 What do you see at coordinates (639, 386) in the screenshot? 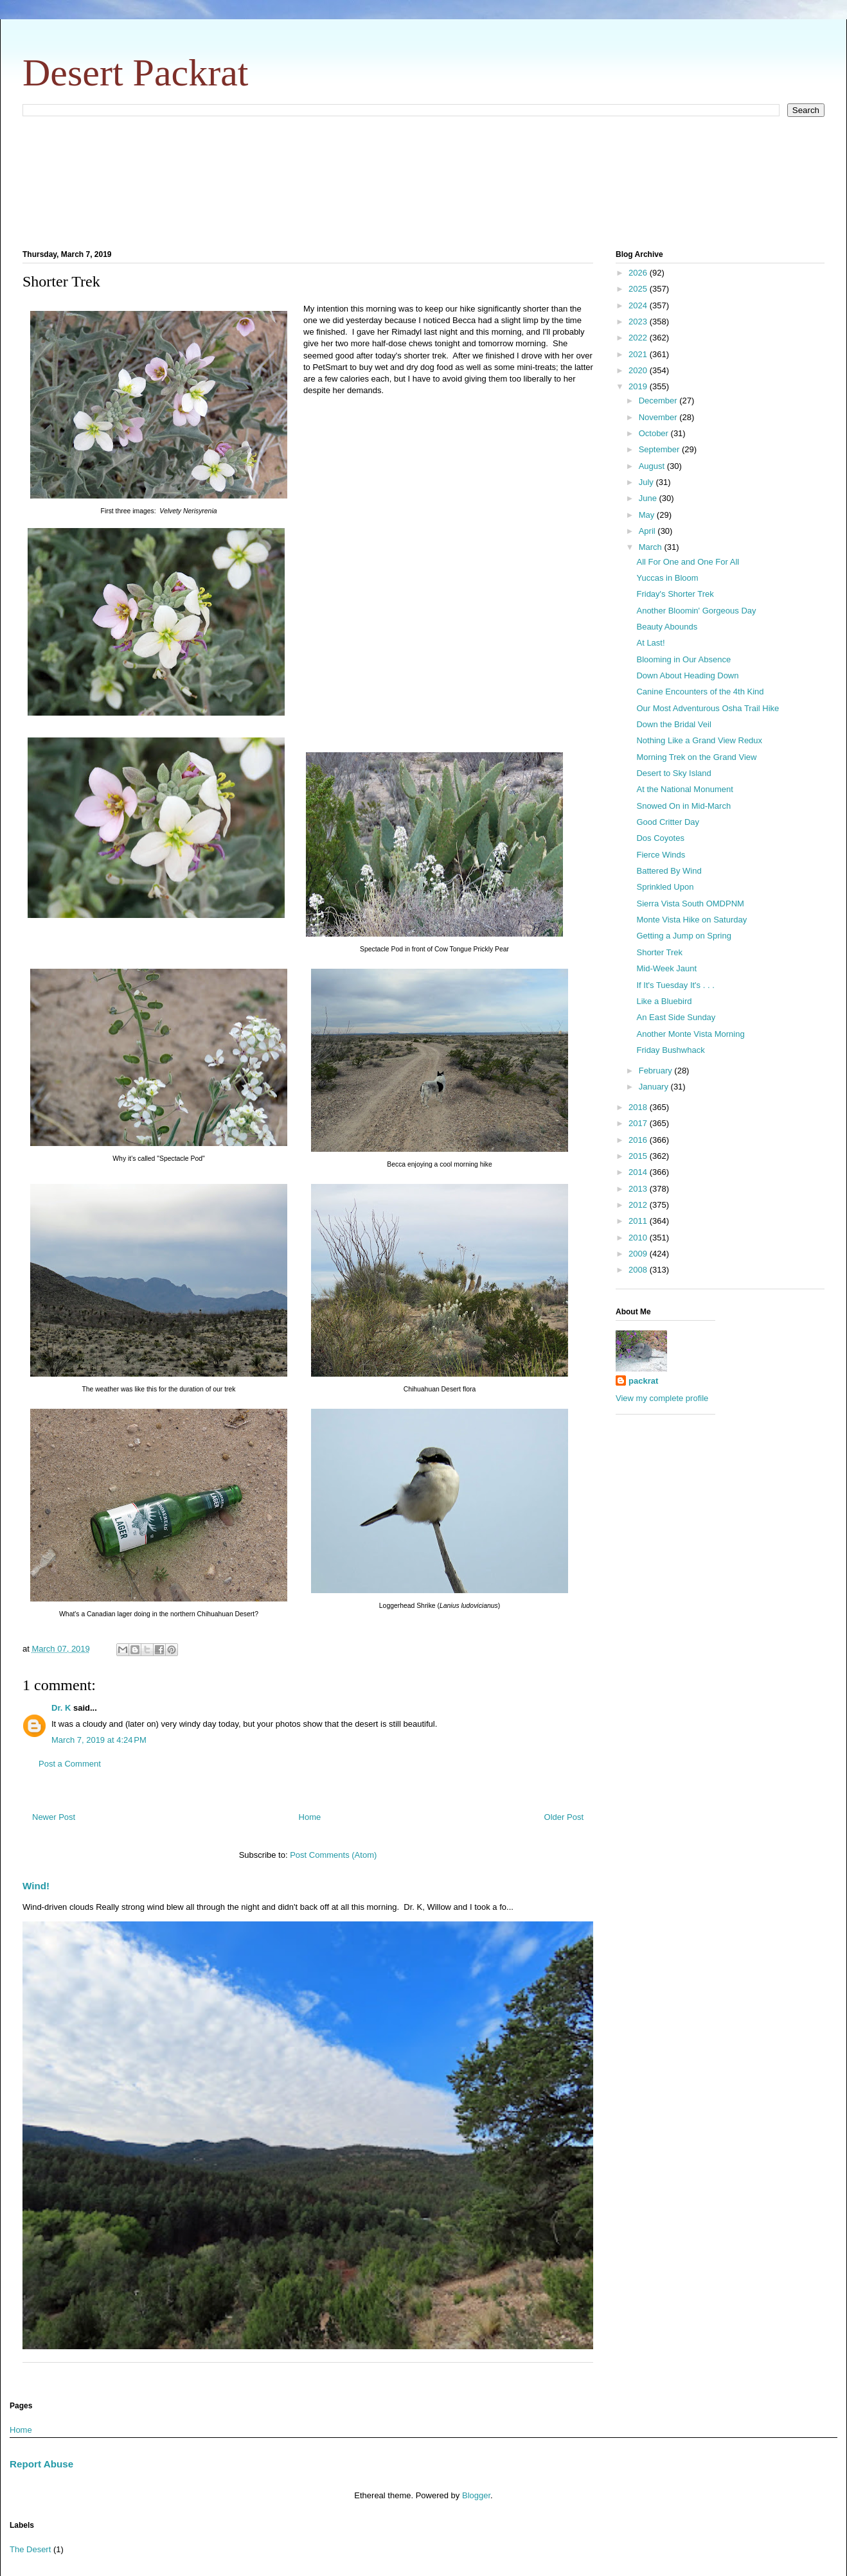
I see `2019` at bounding box center [639, 386].